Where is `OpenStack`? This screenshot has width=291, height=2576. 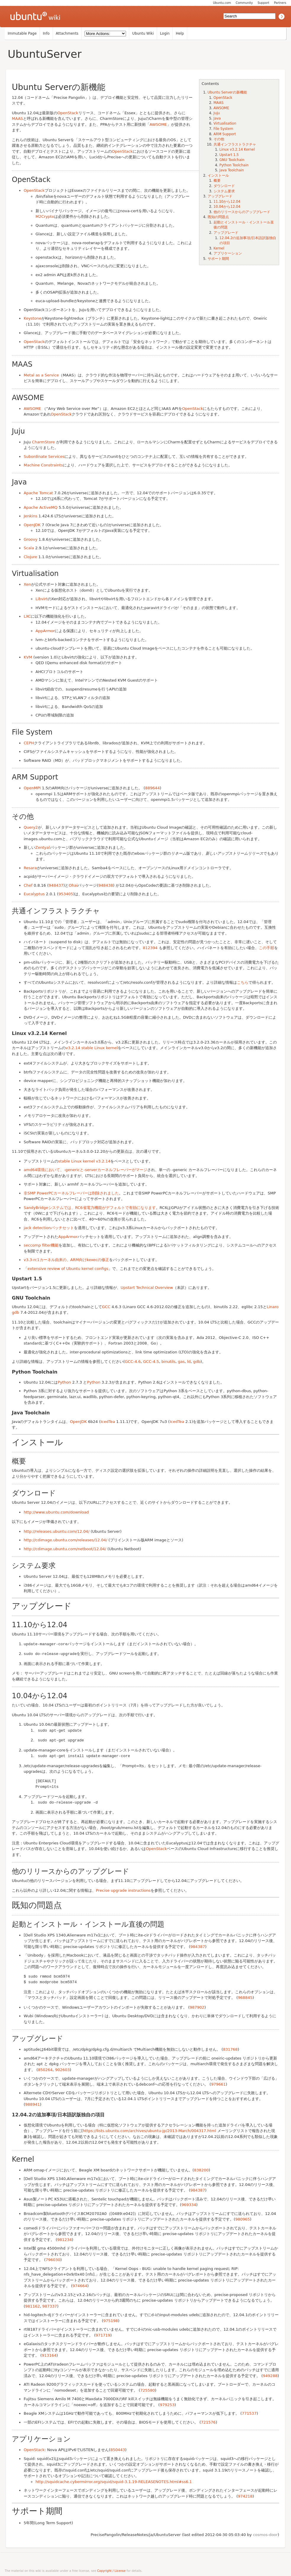 OpenStack is located at coordinates (223, 98).